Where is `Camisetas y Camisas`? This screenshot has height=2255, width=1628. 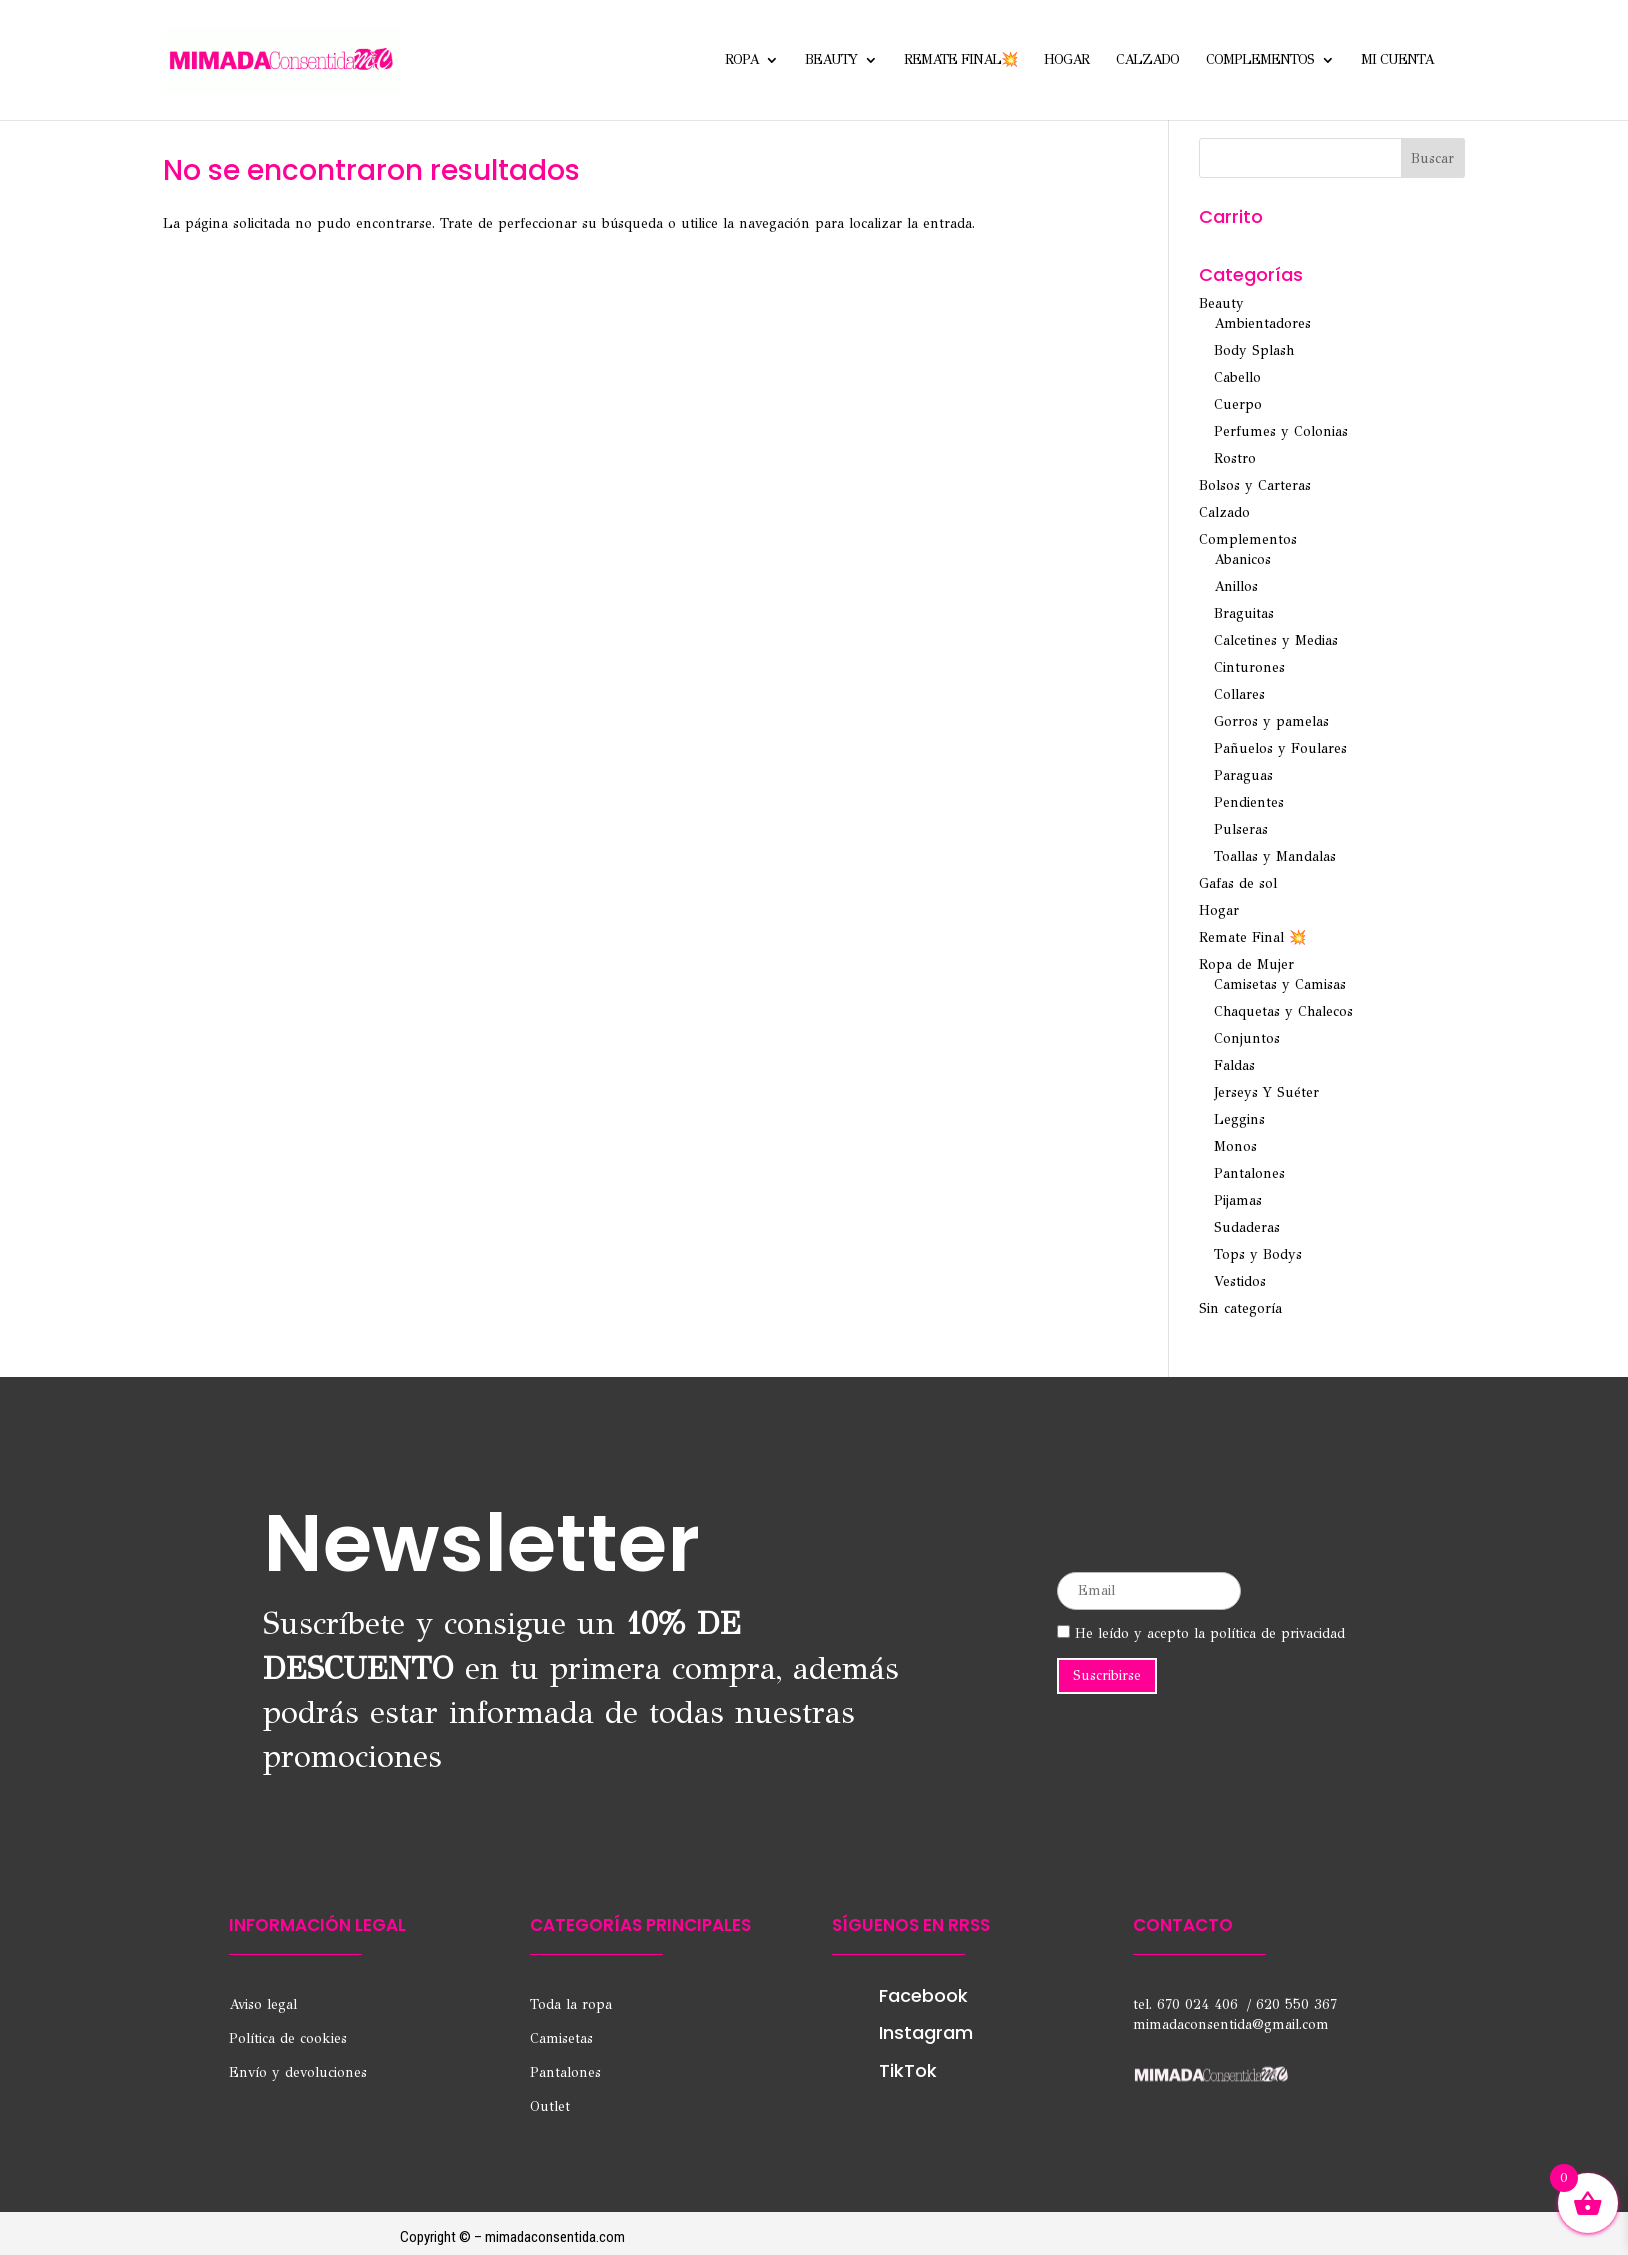 Camisetas y Camisas is located at coordinates (1280, 984).